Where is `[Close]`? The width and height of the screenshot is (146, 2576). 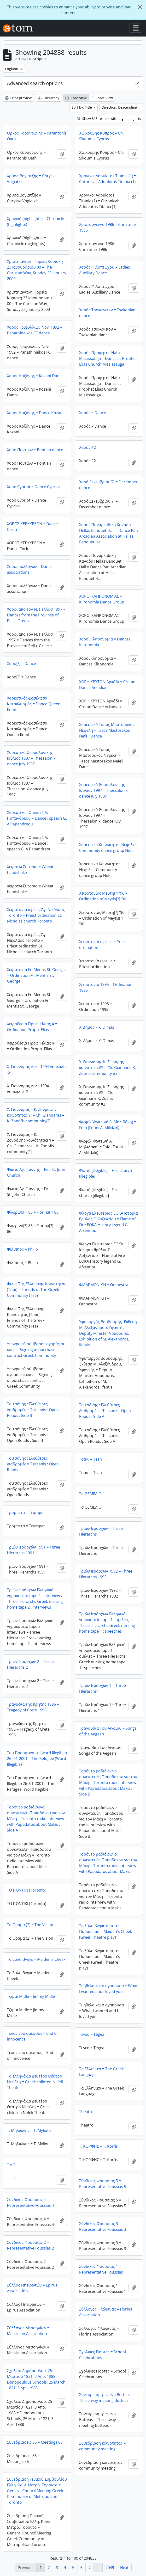 [Close] is located at coordinates (140, 7).